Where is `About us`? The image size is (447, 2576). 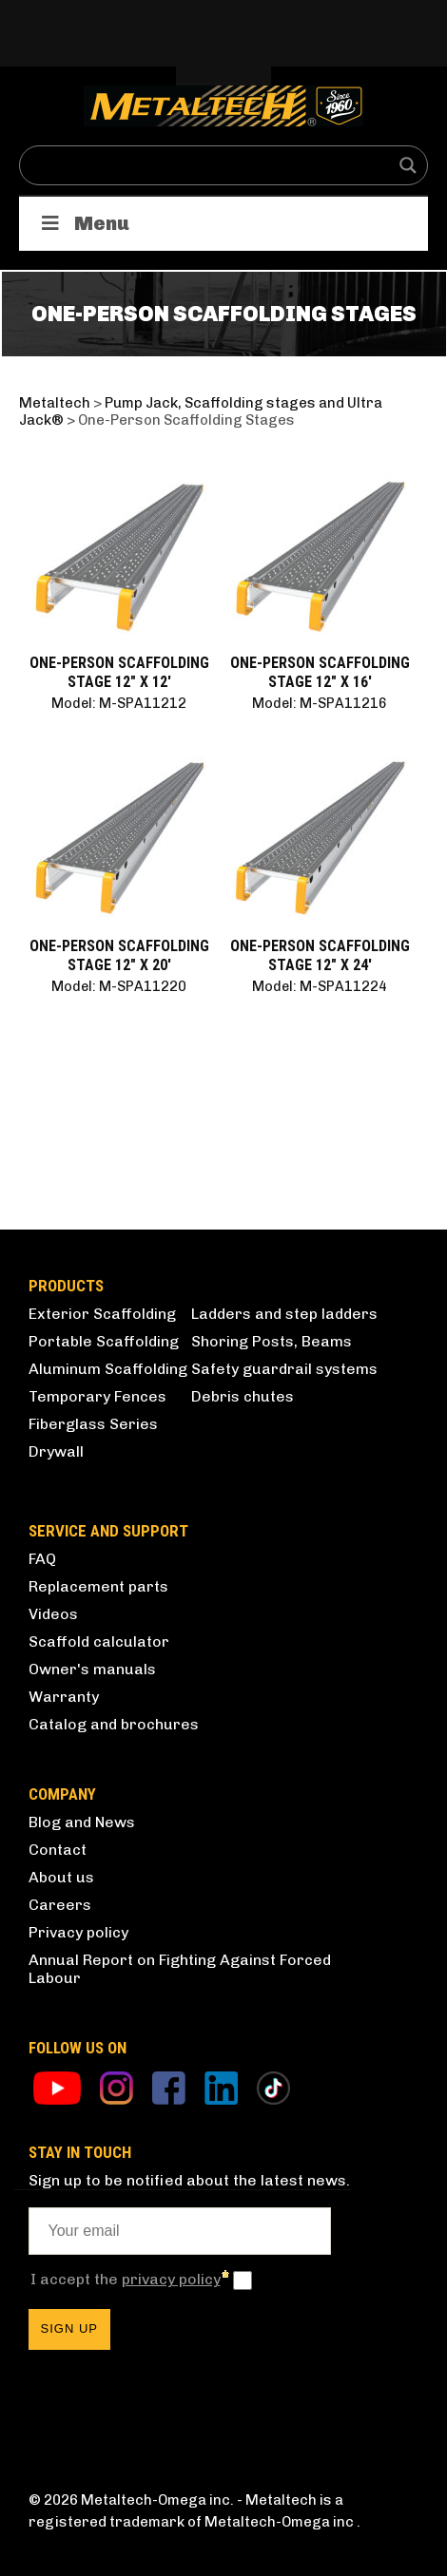 About us is located at coordinates (61, 1877).